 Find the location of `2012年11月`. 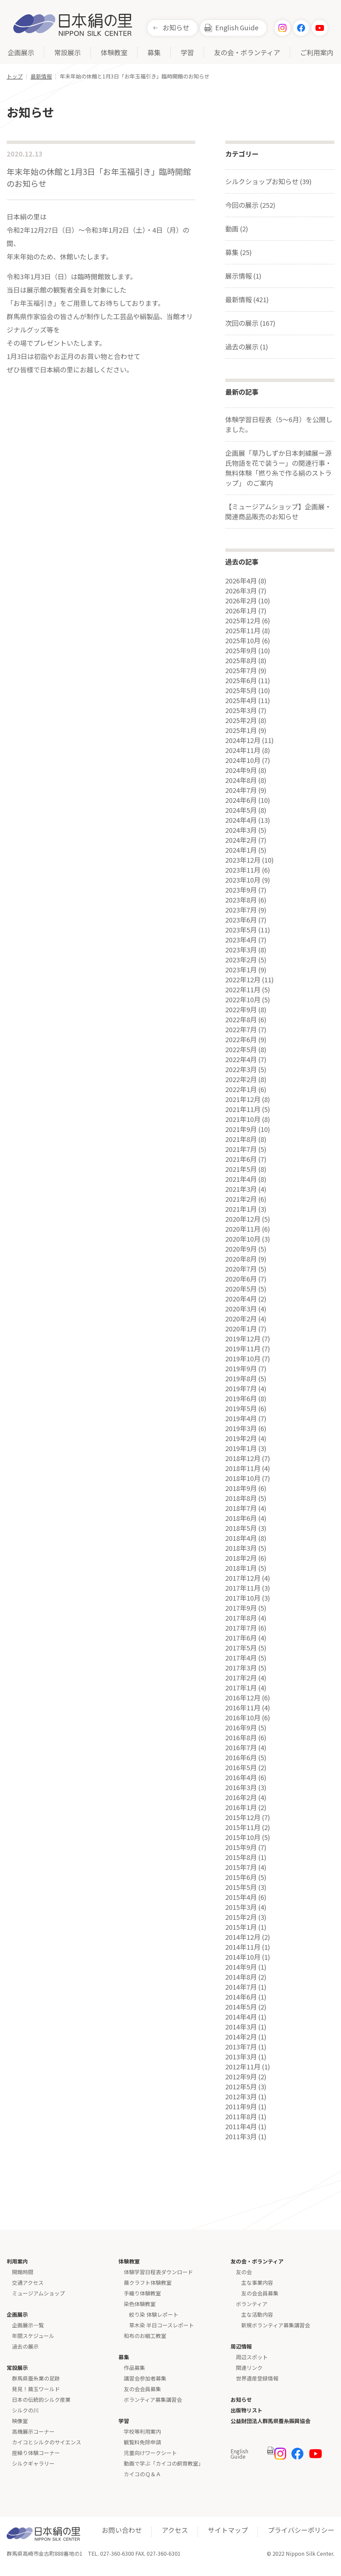

2012年11月 is located at coordinates (242, 2066).